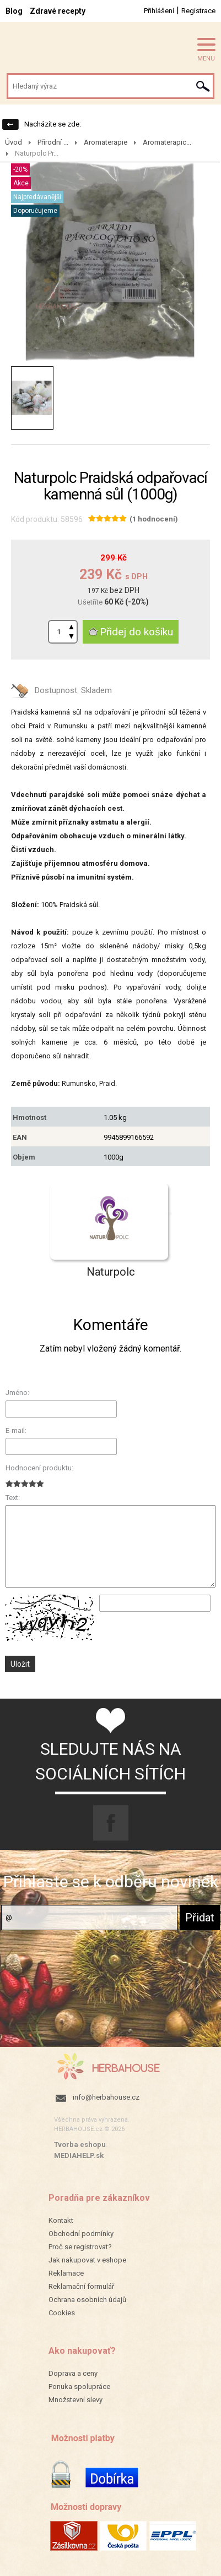  I want to click on Tvorba eshopu, so click(80, 2144).